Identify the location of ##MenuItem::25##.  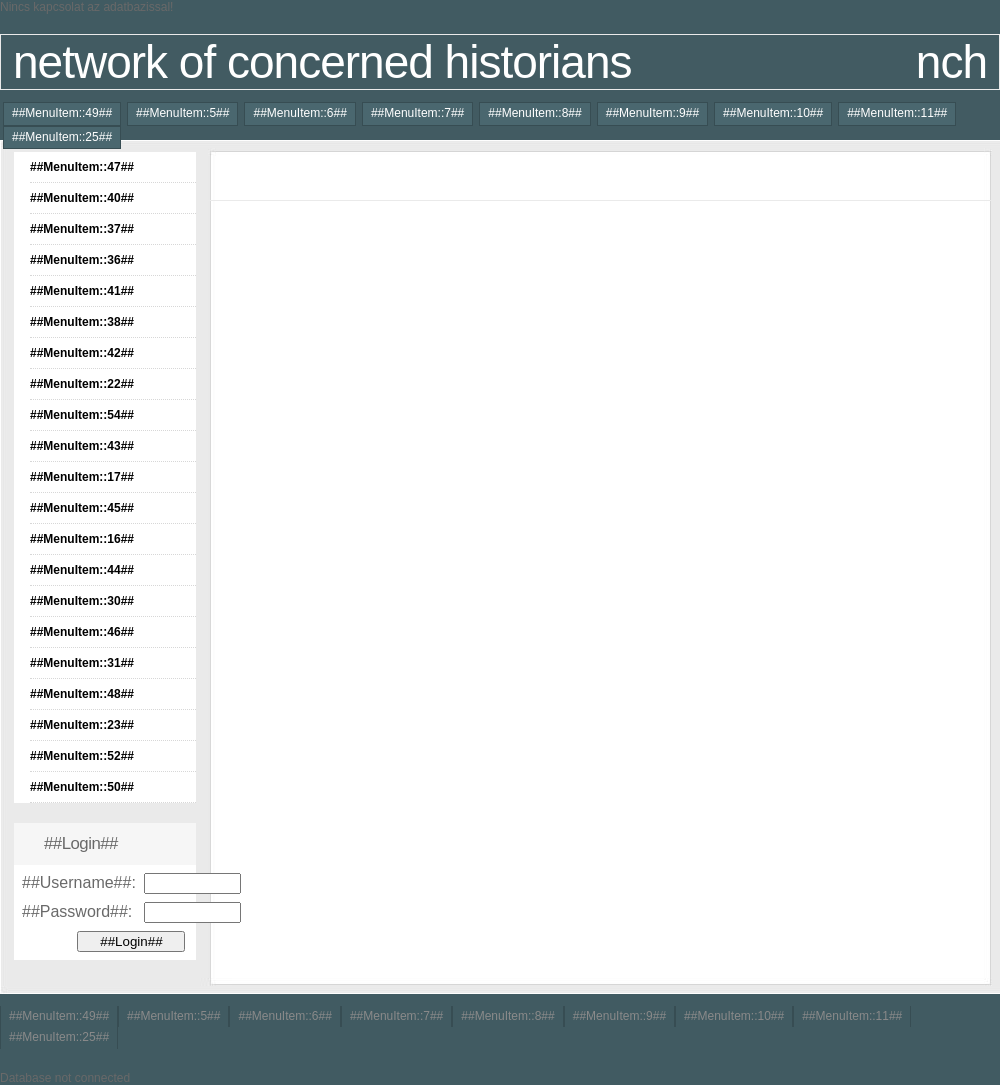
(62, 137).